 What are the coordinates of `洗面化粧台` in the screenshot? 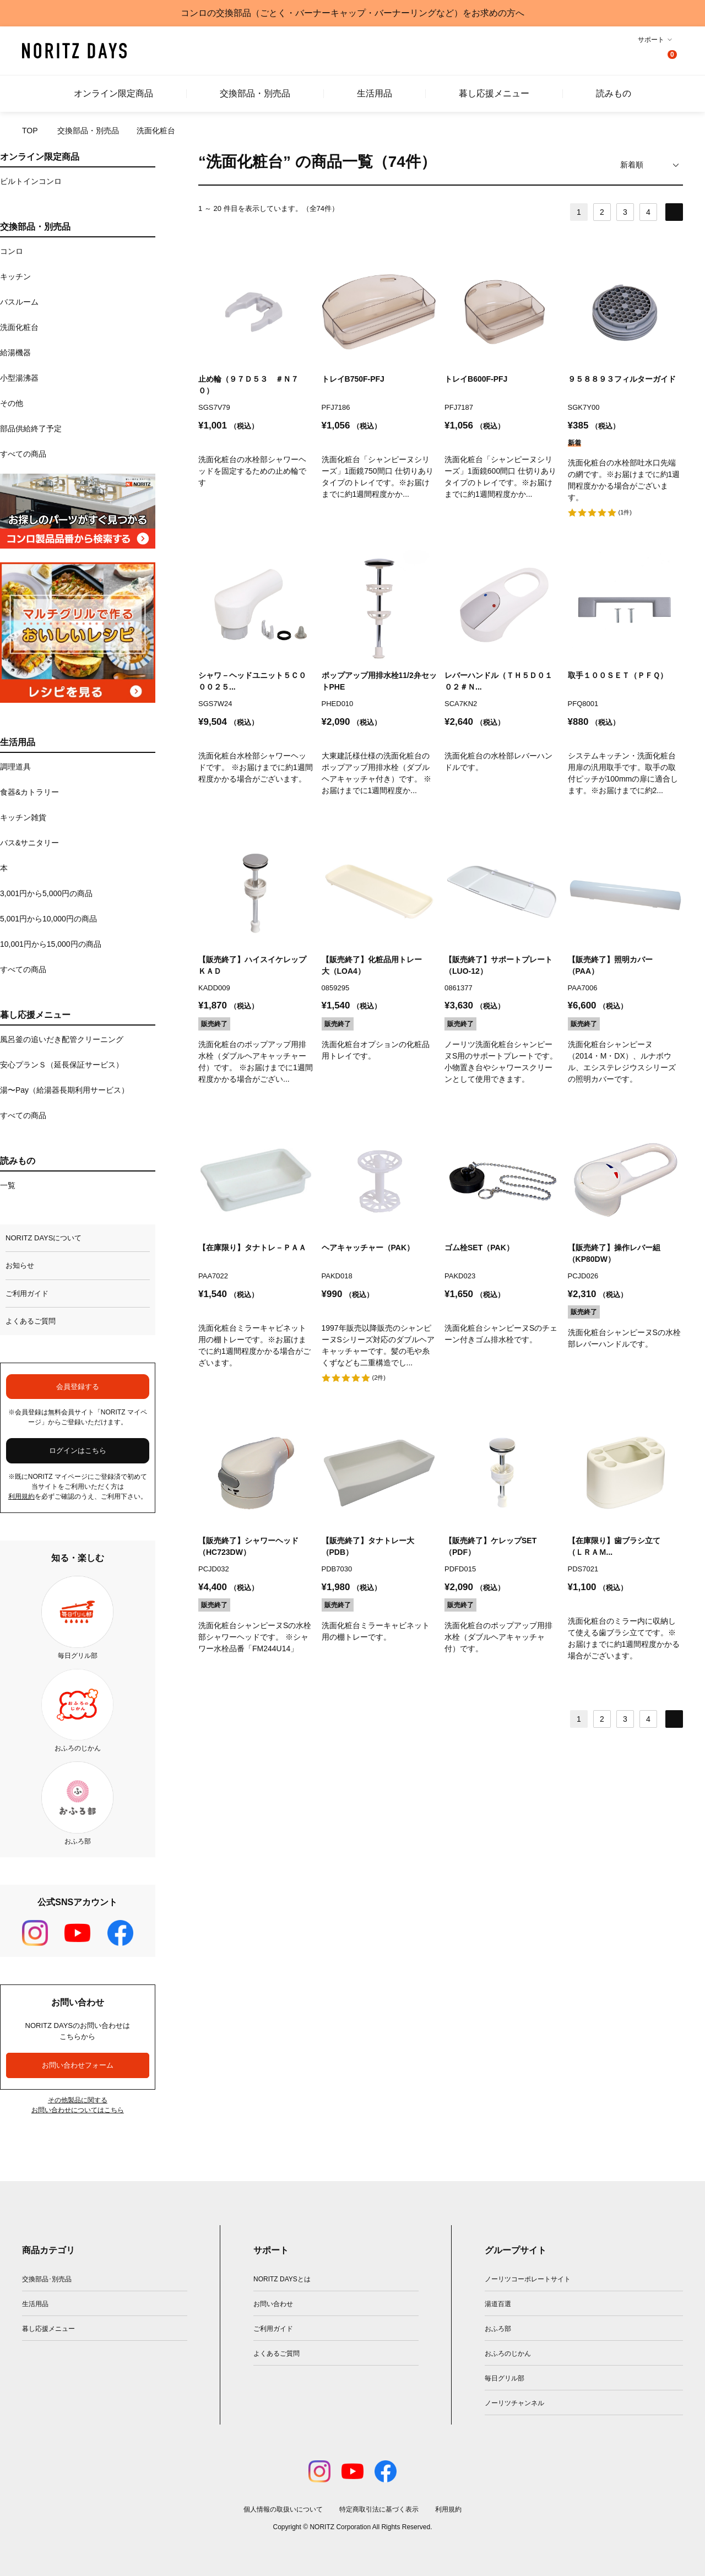 It's located at (19, 327).